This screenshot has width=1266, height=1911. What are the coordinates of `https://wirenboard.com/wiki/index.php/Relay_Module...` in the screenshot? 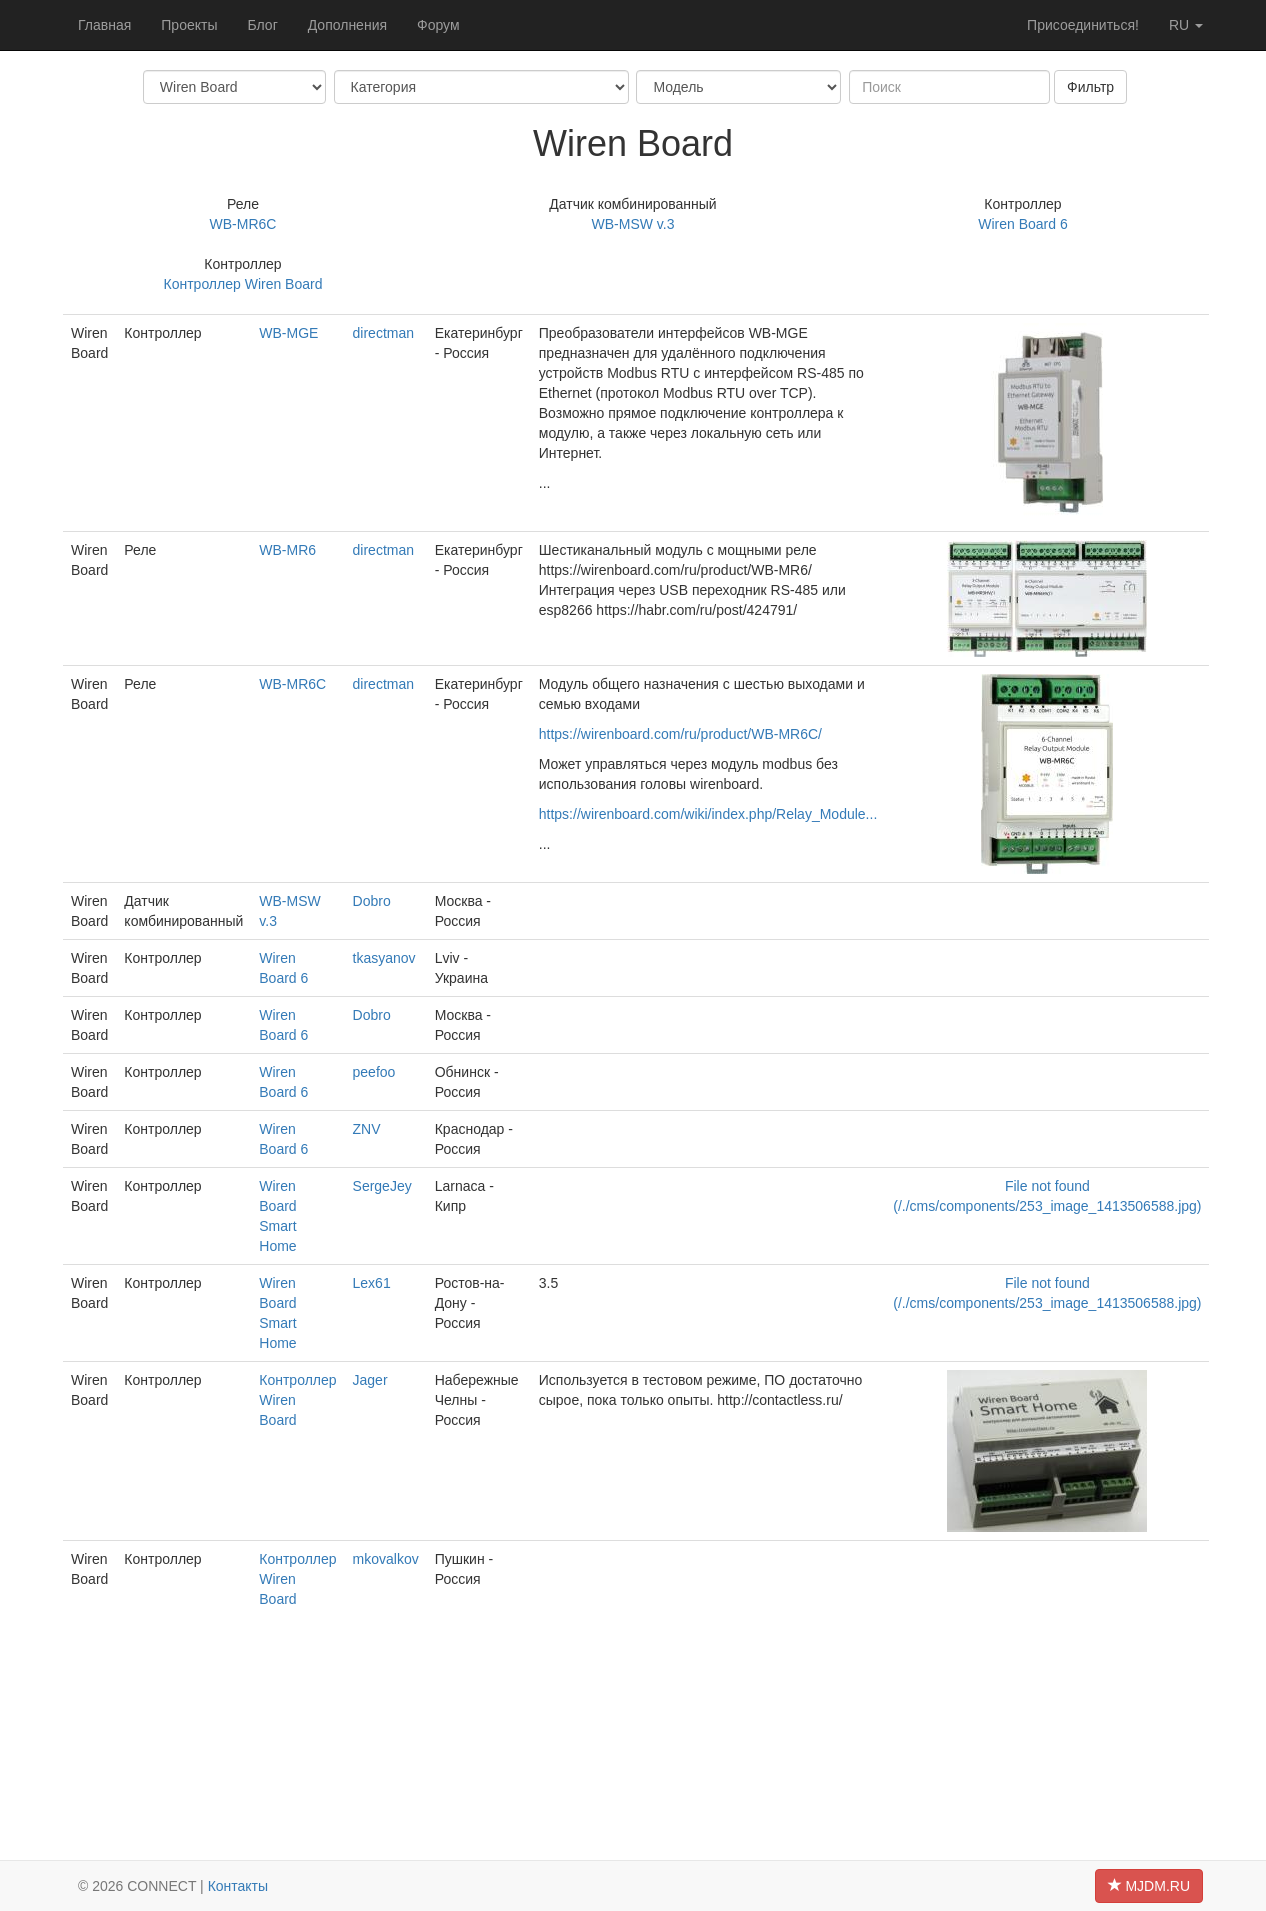 It's located at (708, 814).